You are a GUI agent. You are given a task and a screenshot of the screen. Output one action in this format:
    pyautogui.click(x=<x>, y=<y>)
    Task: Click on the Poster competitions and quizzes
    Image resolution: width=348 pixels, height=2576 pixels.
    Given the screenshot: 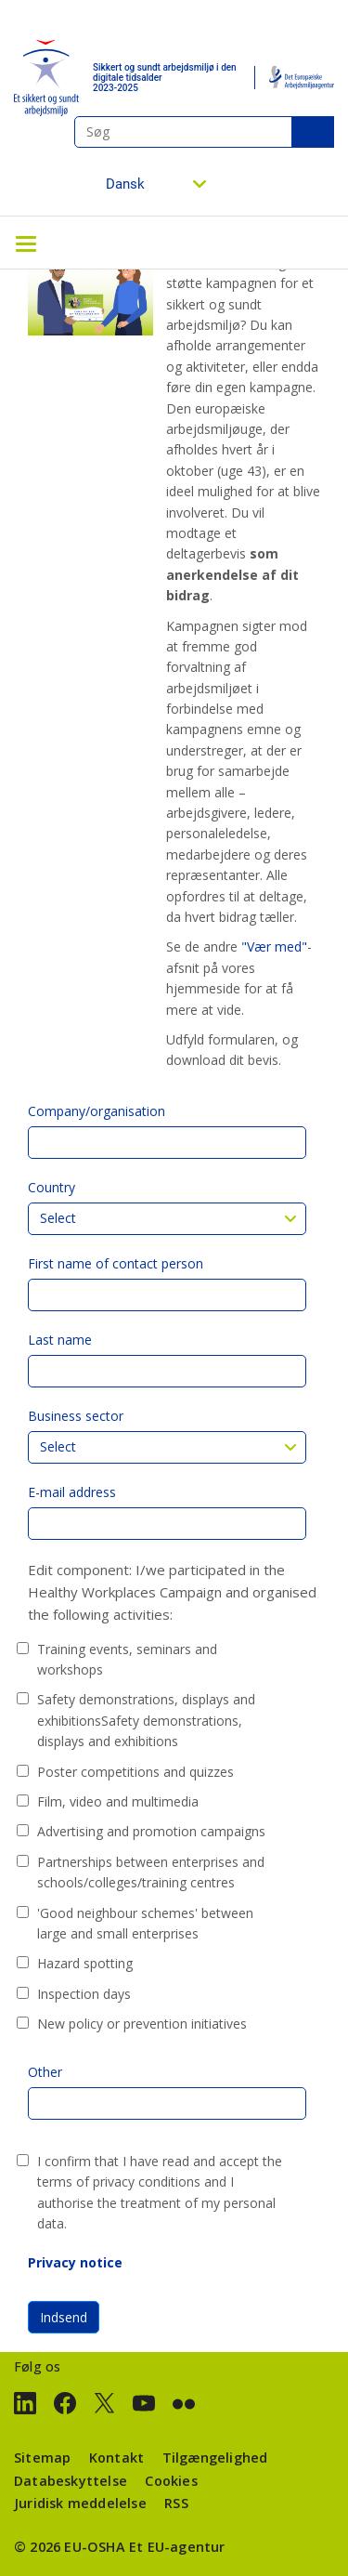 What is the action you would take?
    pyautogui.click(x=135, y=1772)
    